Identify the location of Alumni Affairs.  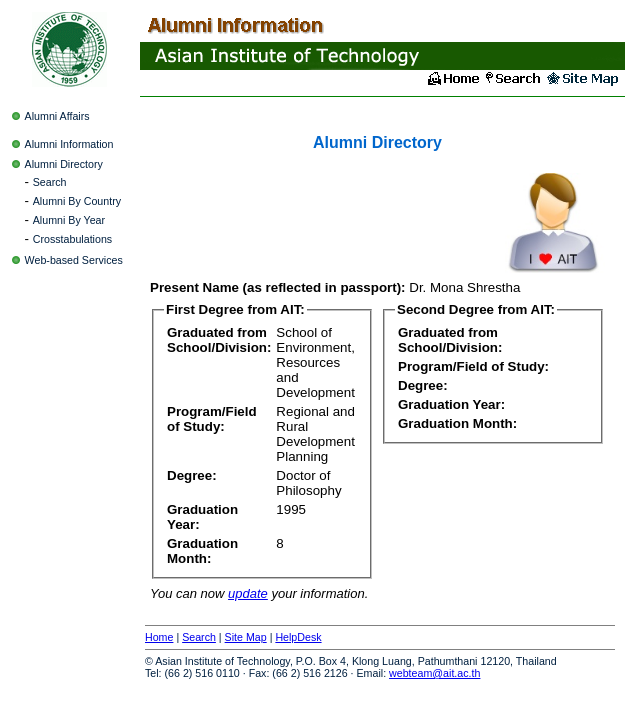
(57, 116).